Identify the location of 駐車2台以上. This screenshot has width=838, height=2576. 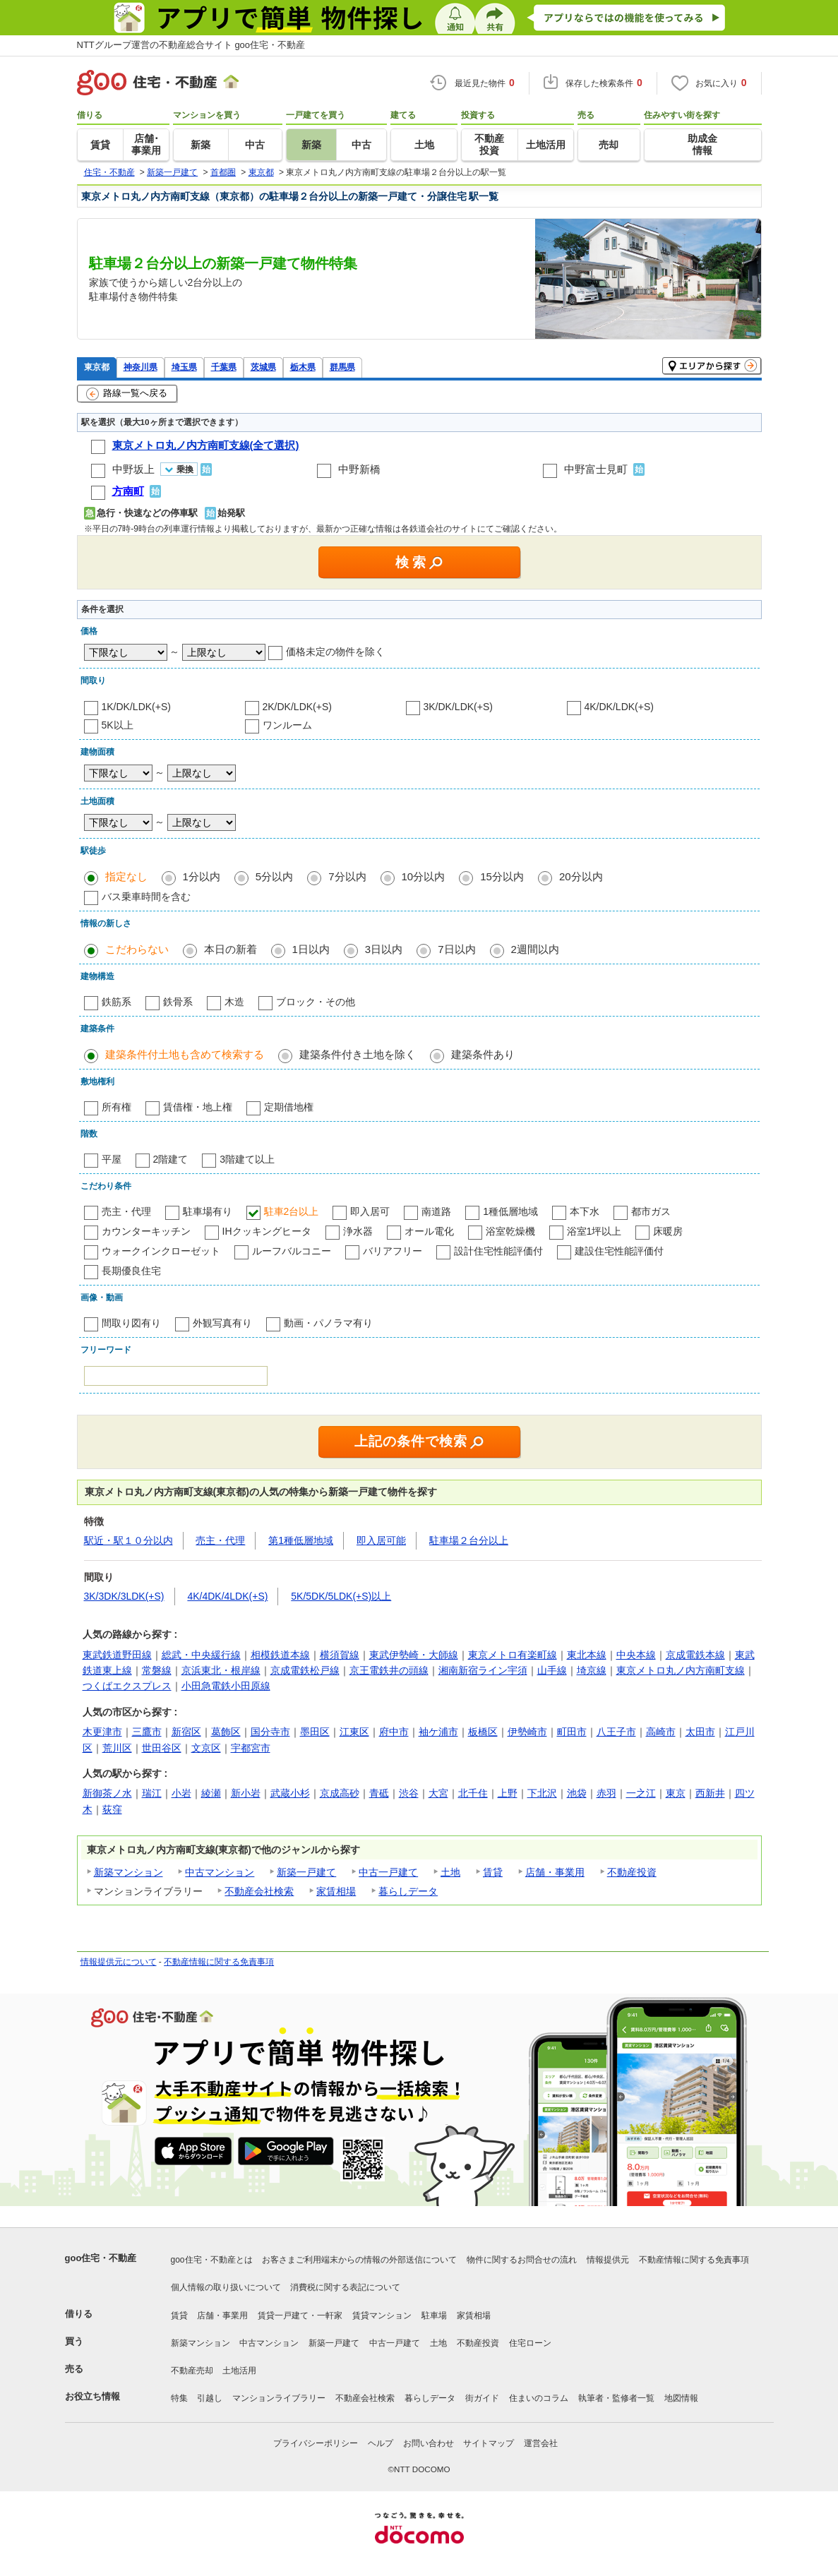
(291, 1211).